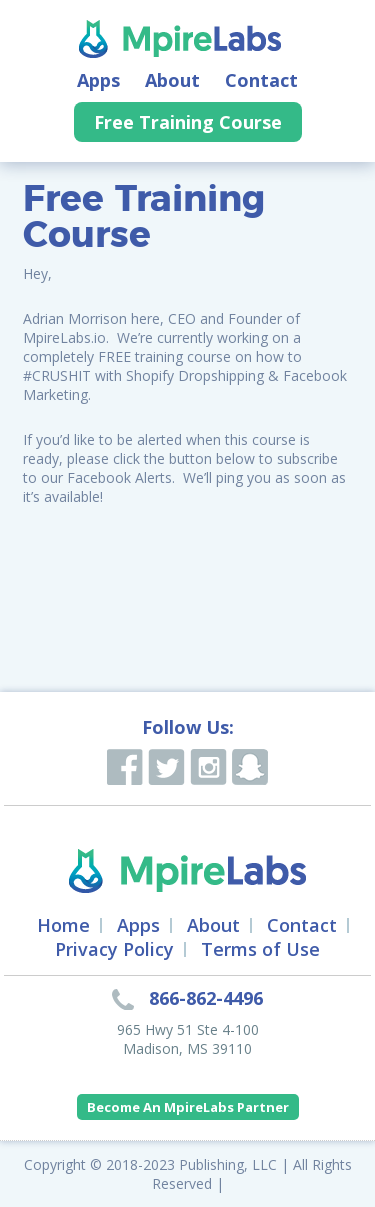 Image resolution: width=375 pixels, height=1207 pixels. What do you see at coordinates (63, 925) in the screenshot?
I see `Home` at bounding box center [63, 925].